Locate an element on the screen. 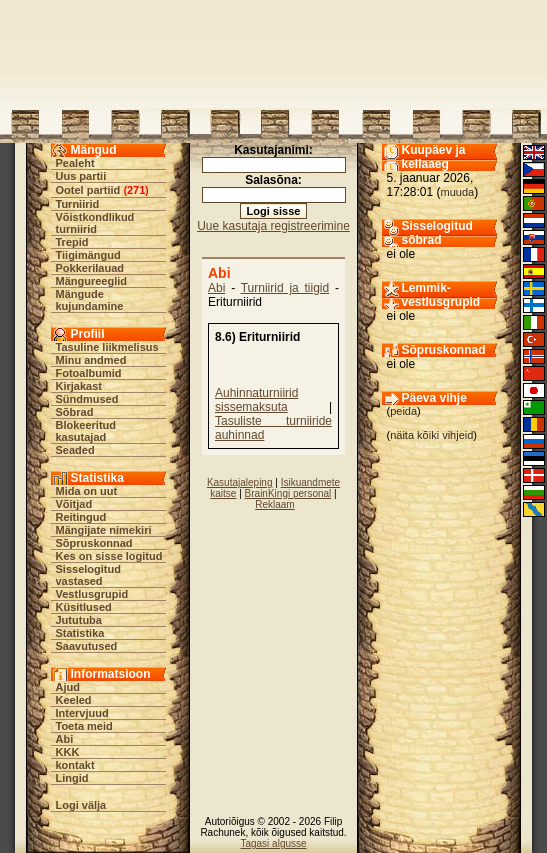 The width and height of the screenshot is (547, 853). muuda is located at coordinates (458, 192).